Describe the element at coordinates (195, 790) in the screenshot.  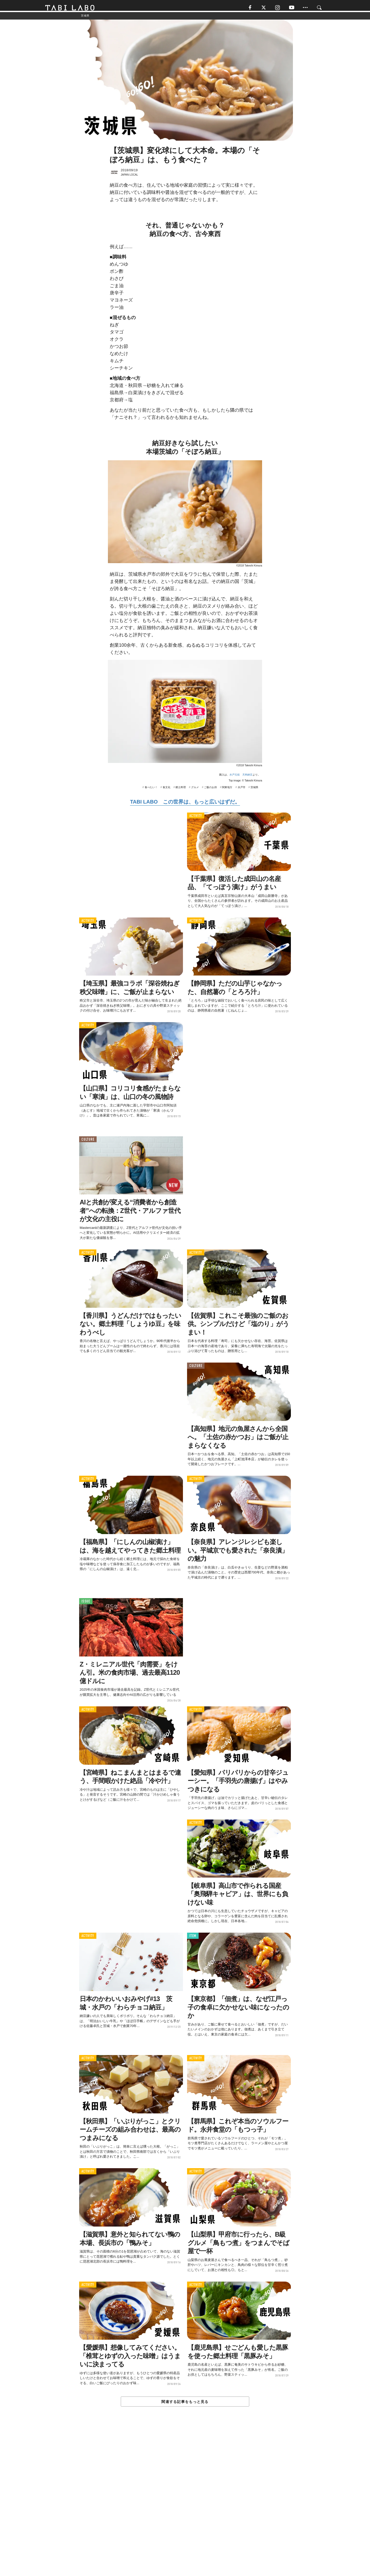
I see `グルメ` at that location.